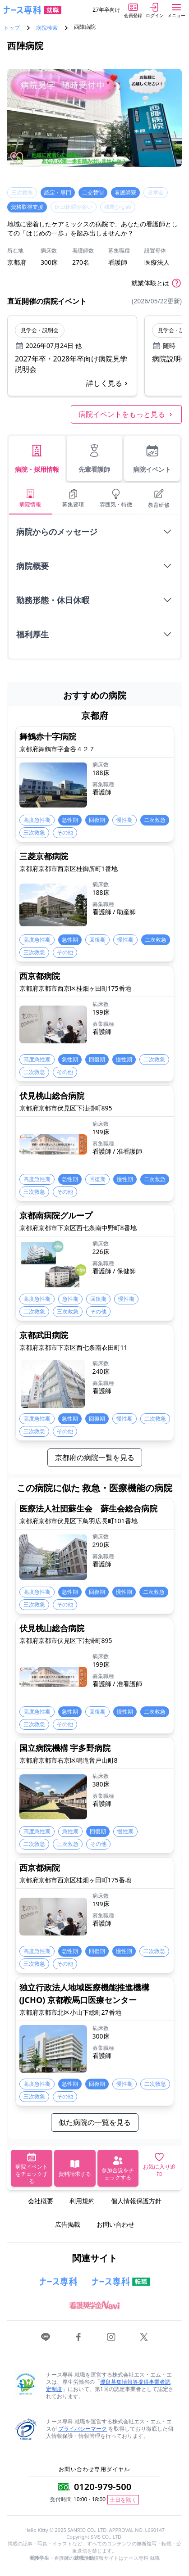  Describe the element at coordinates (152, 458) in the screenshot. I see `病院イベント` at that location.